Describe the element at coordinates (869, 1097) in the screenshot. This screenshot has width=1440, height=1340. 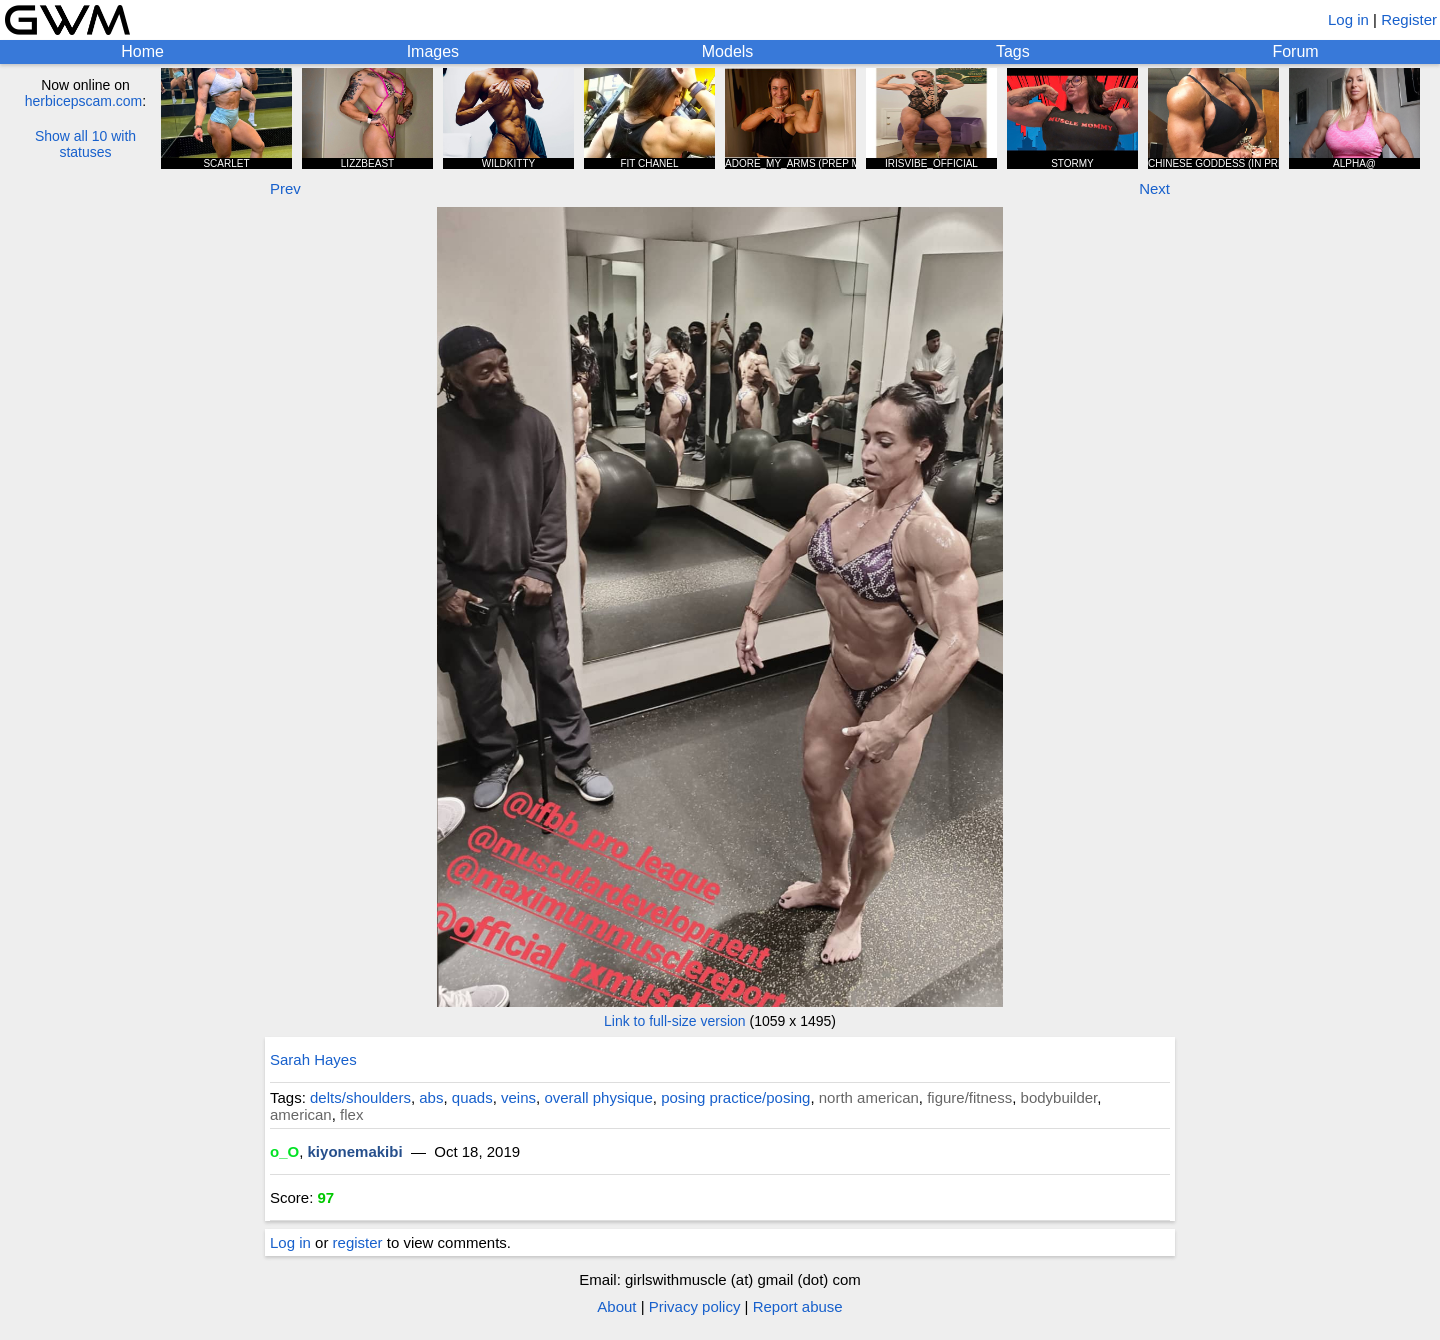
I see `north american` at that location.